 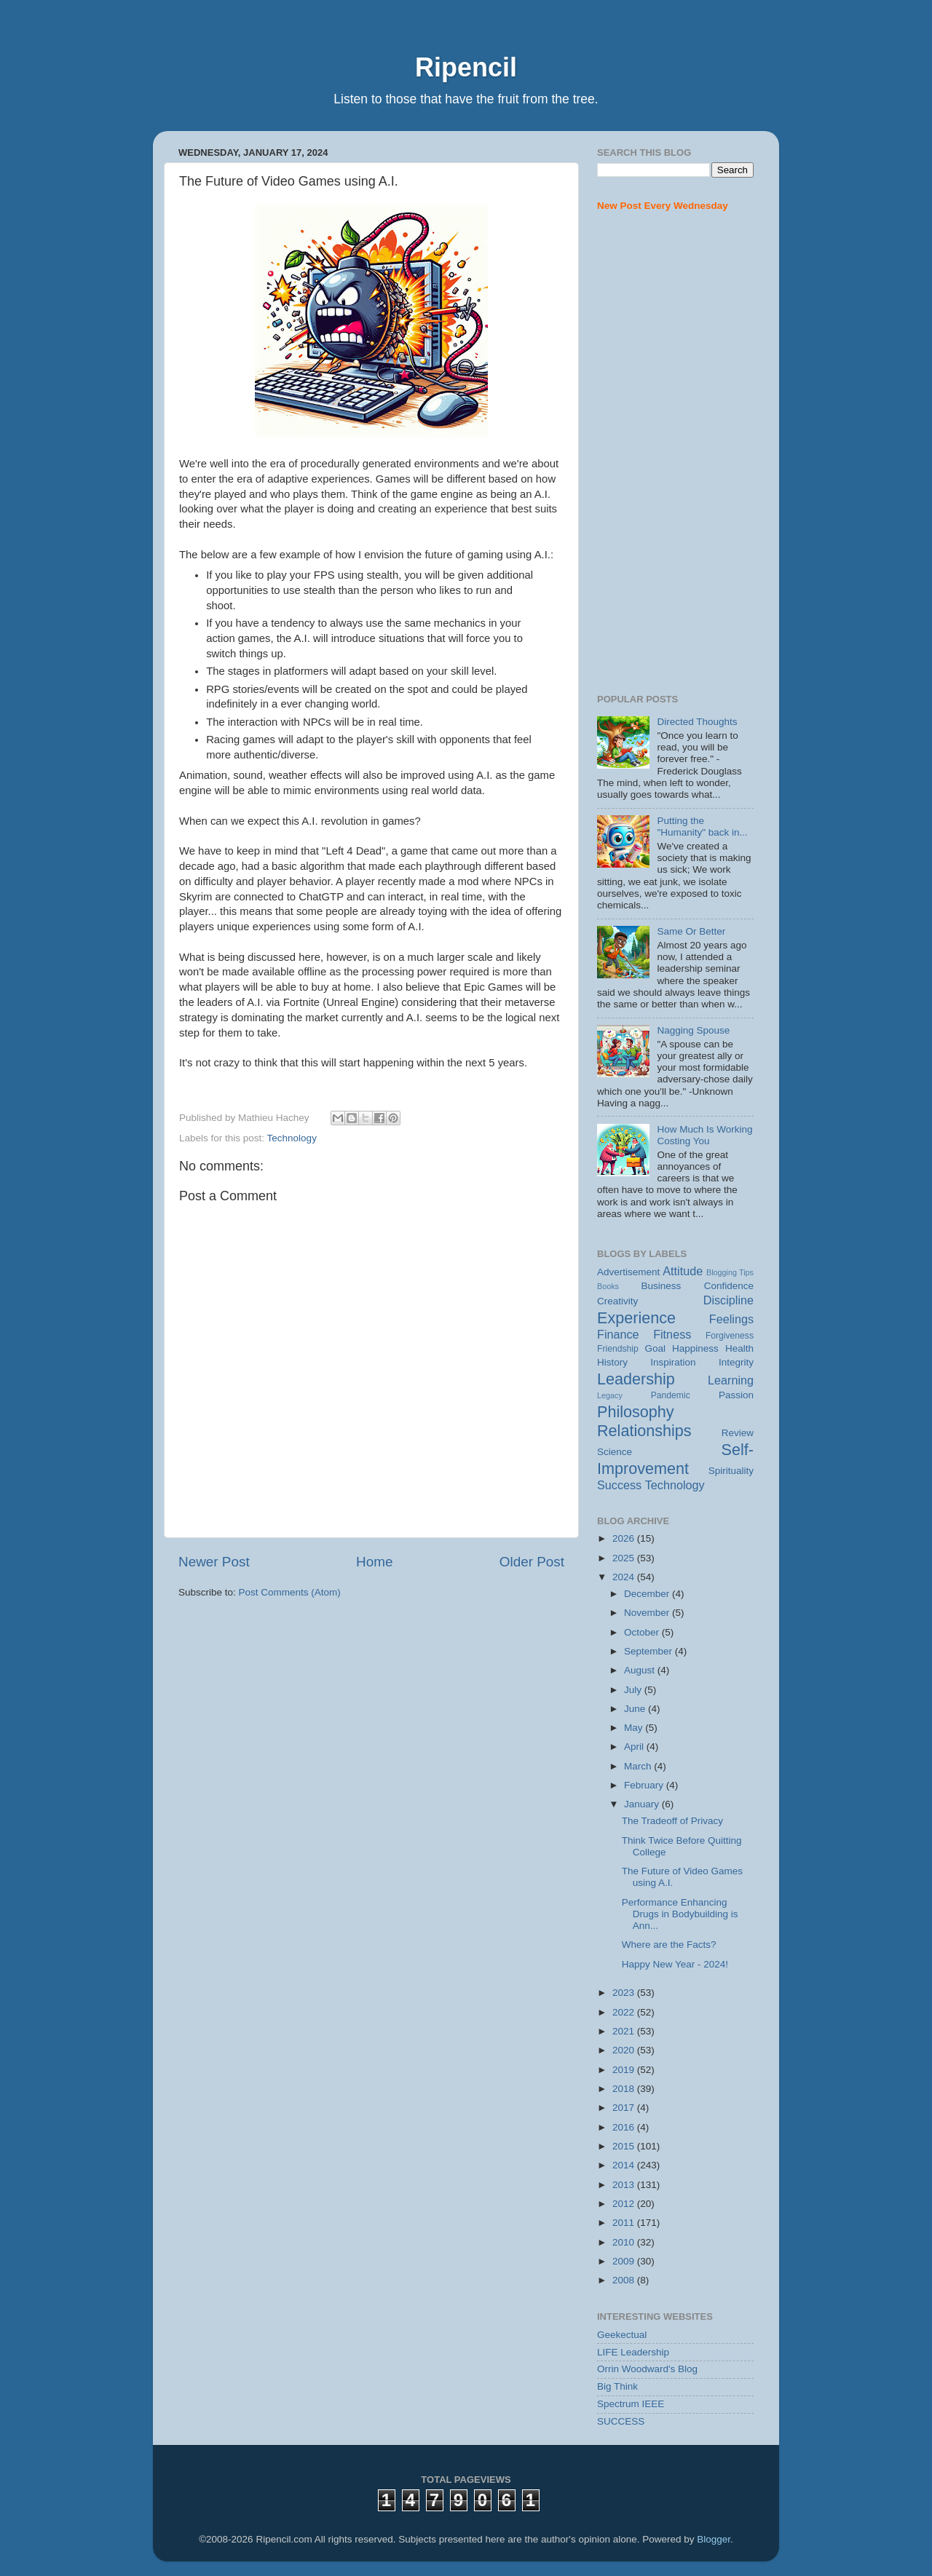 I want to click on Happy New Year - 2024!, so click(x=675, y=1964).